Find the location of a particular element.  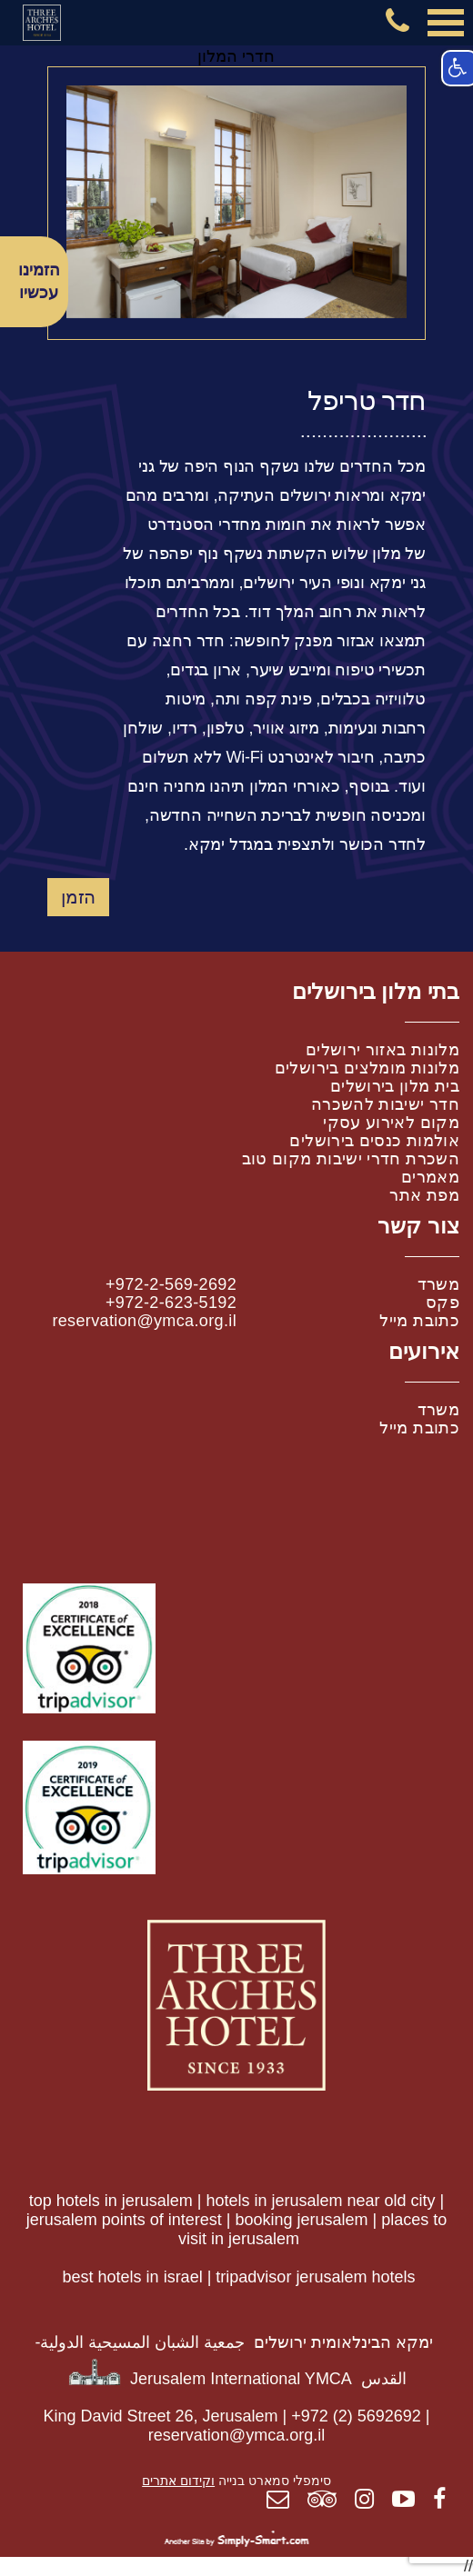

מפת אתר is located at coordinates (424, 1195).